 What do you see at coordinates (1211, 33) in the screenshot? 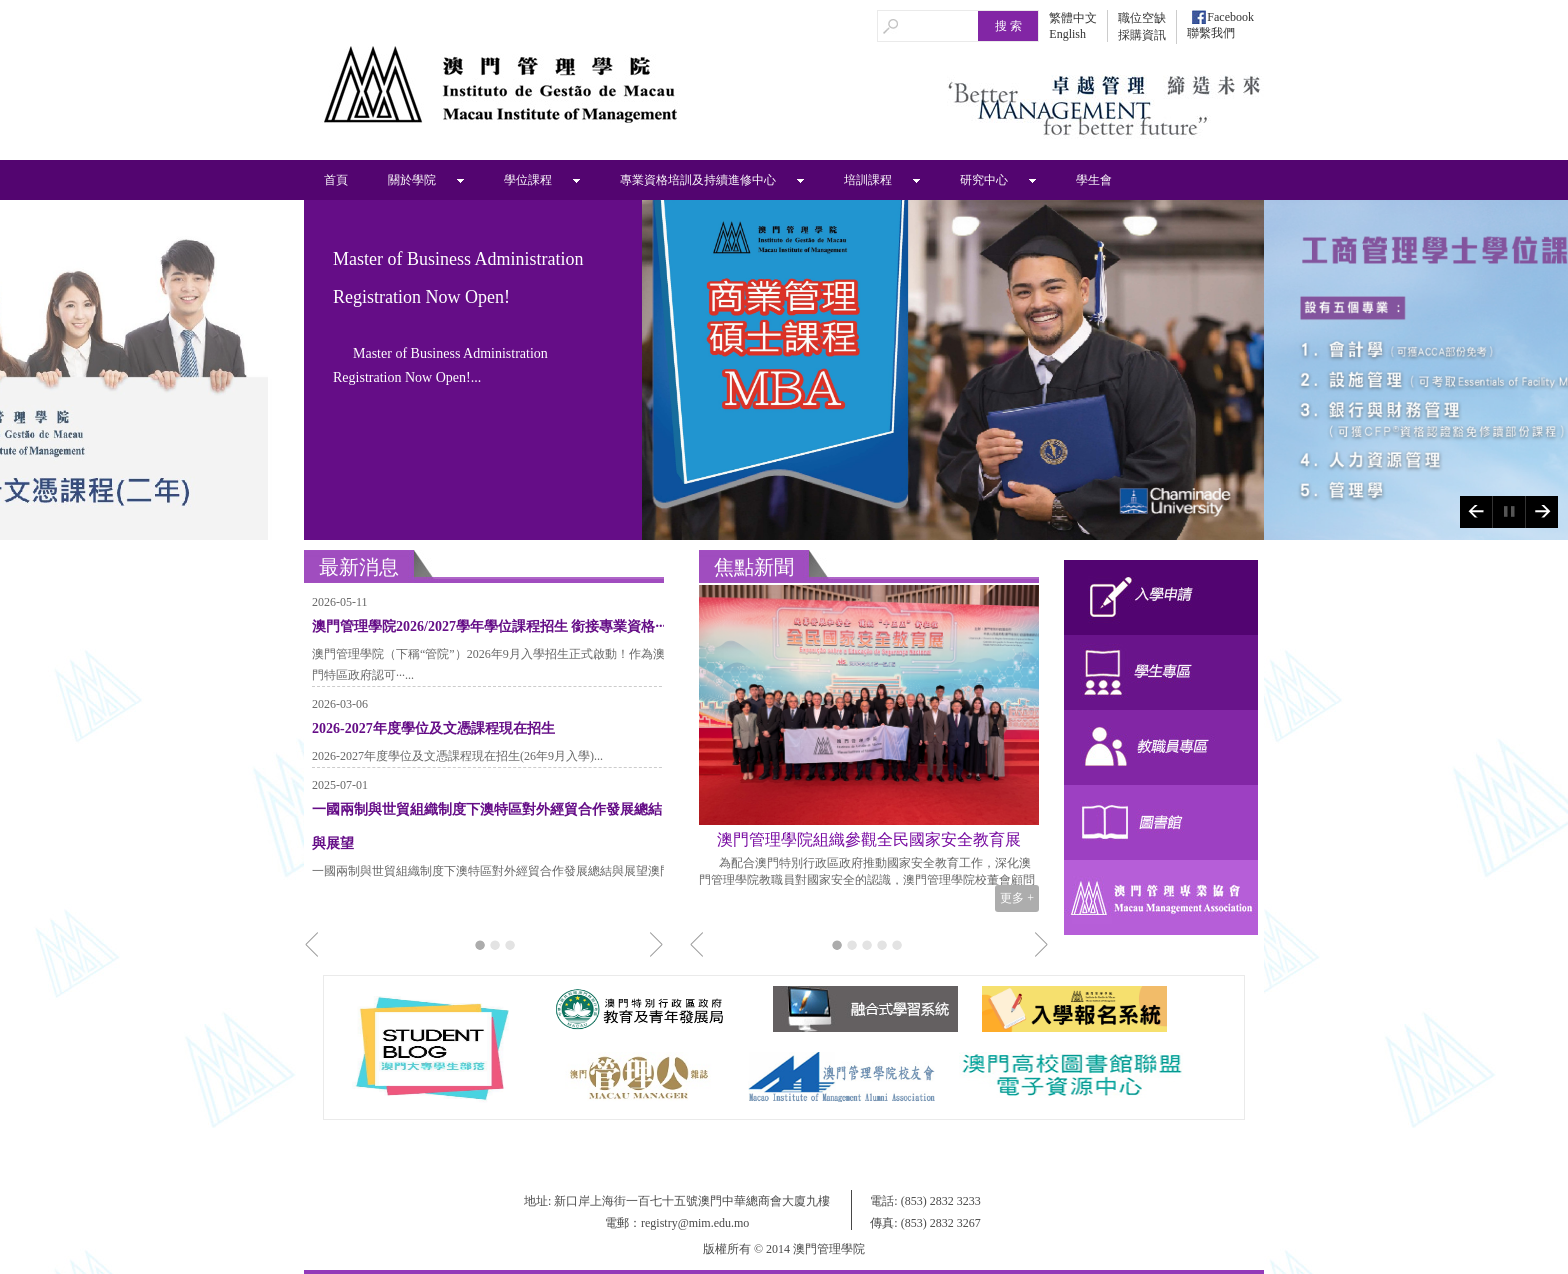
I see `聯繫我們` at bounding box center [1211, 33].